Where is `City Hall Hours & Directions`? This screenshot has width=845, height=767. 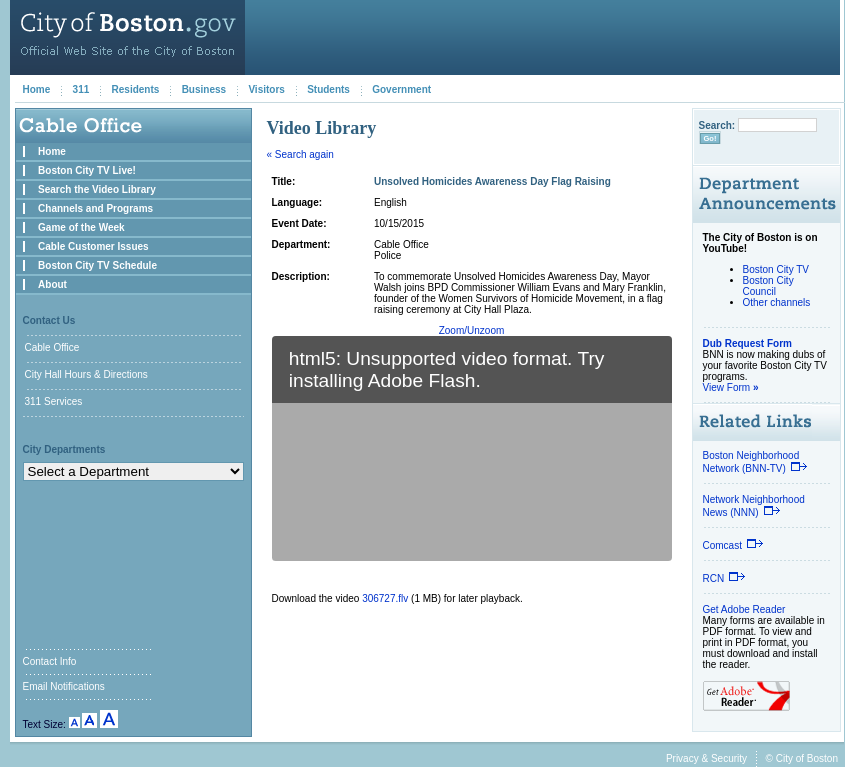 City Hall Hours & Directions is located at coordinates (86, 374).